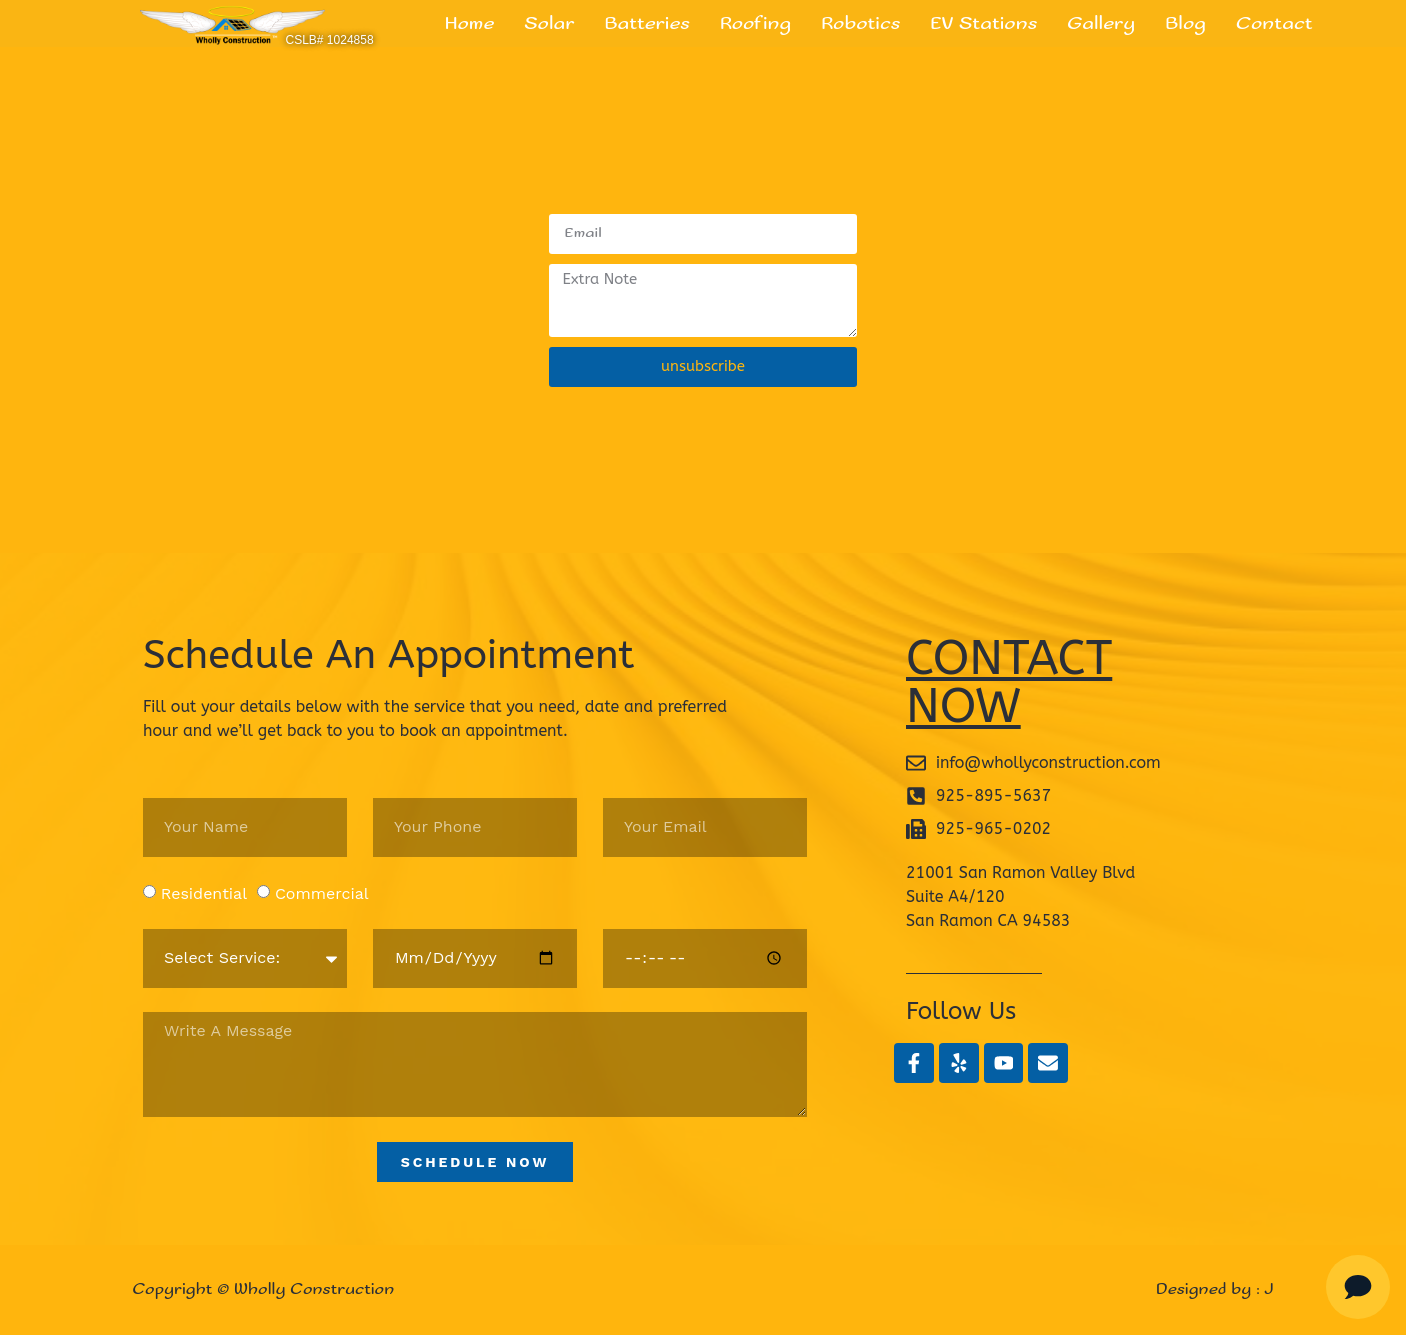  I want to click on Robotics, so click(860, 24).